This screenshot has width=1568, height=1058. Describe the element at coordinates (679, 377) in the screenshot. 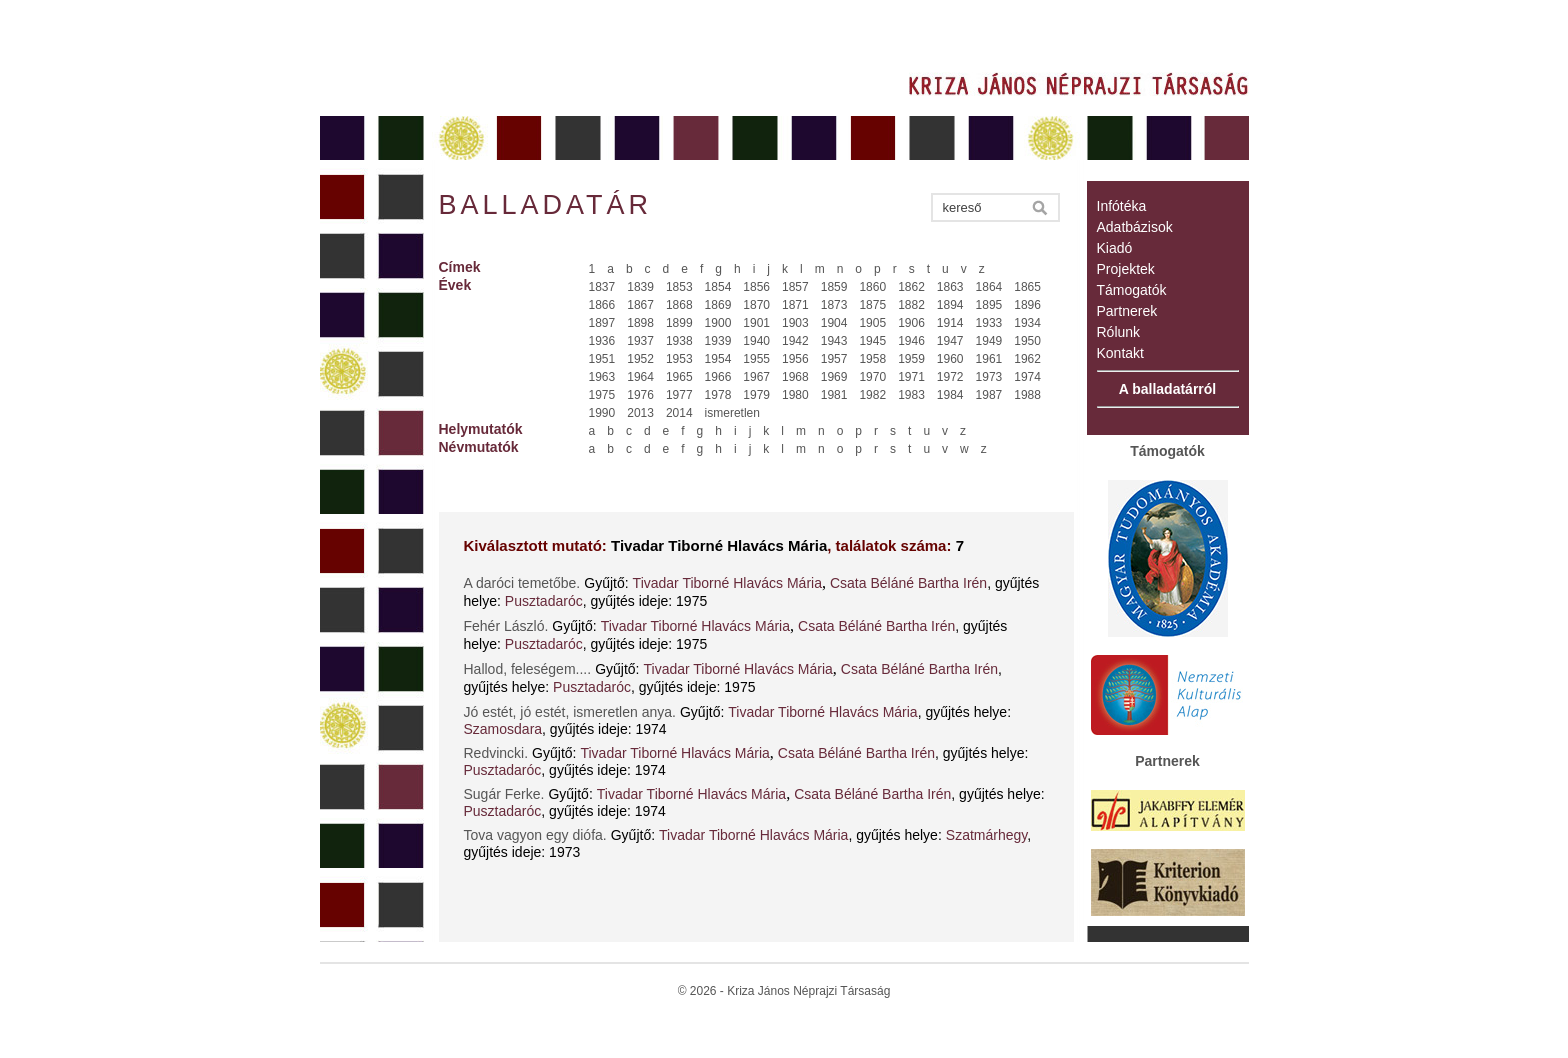

I see `1965` at that location.